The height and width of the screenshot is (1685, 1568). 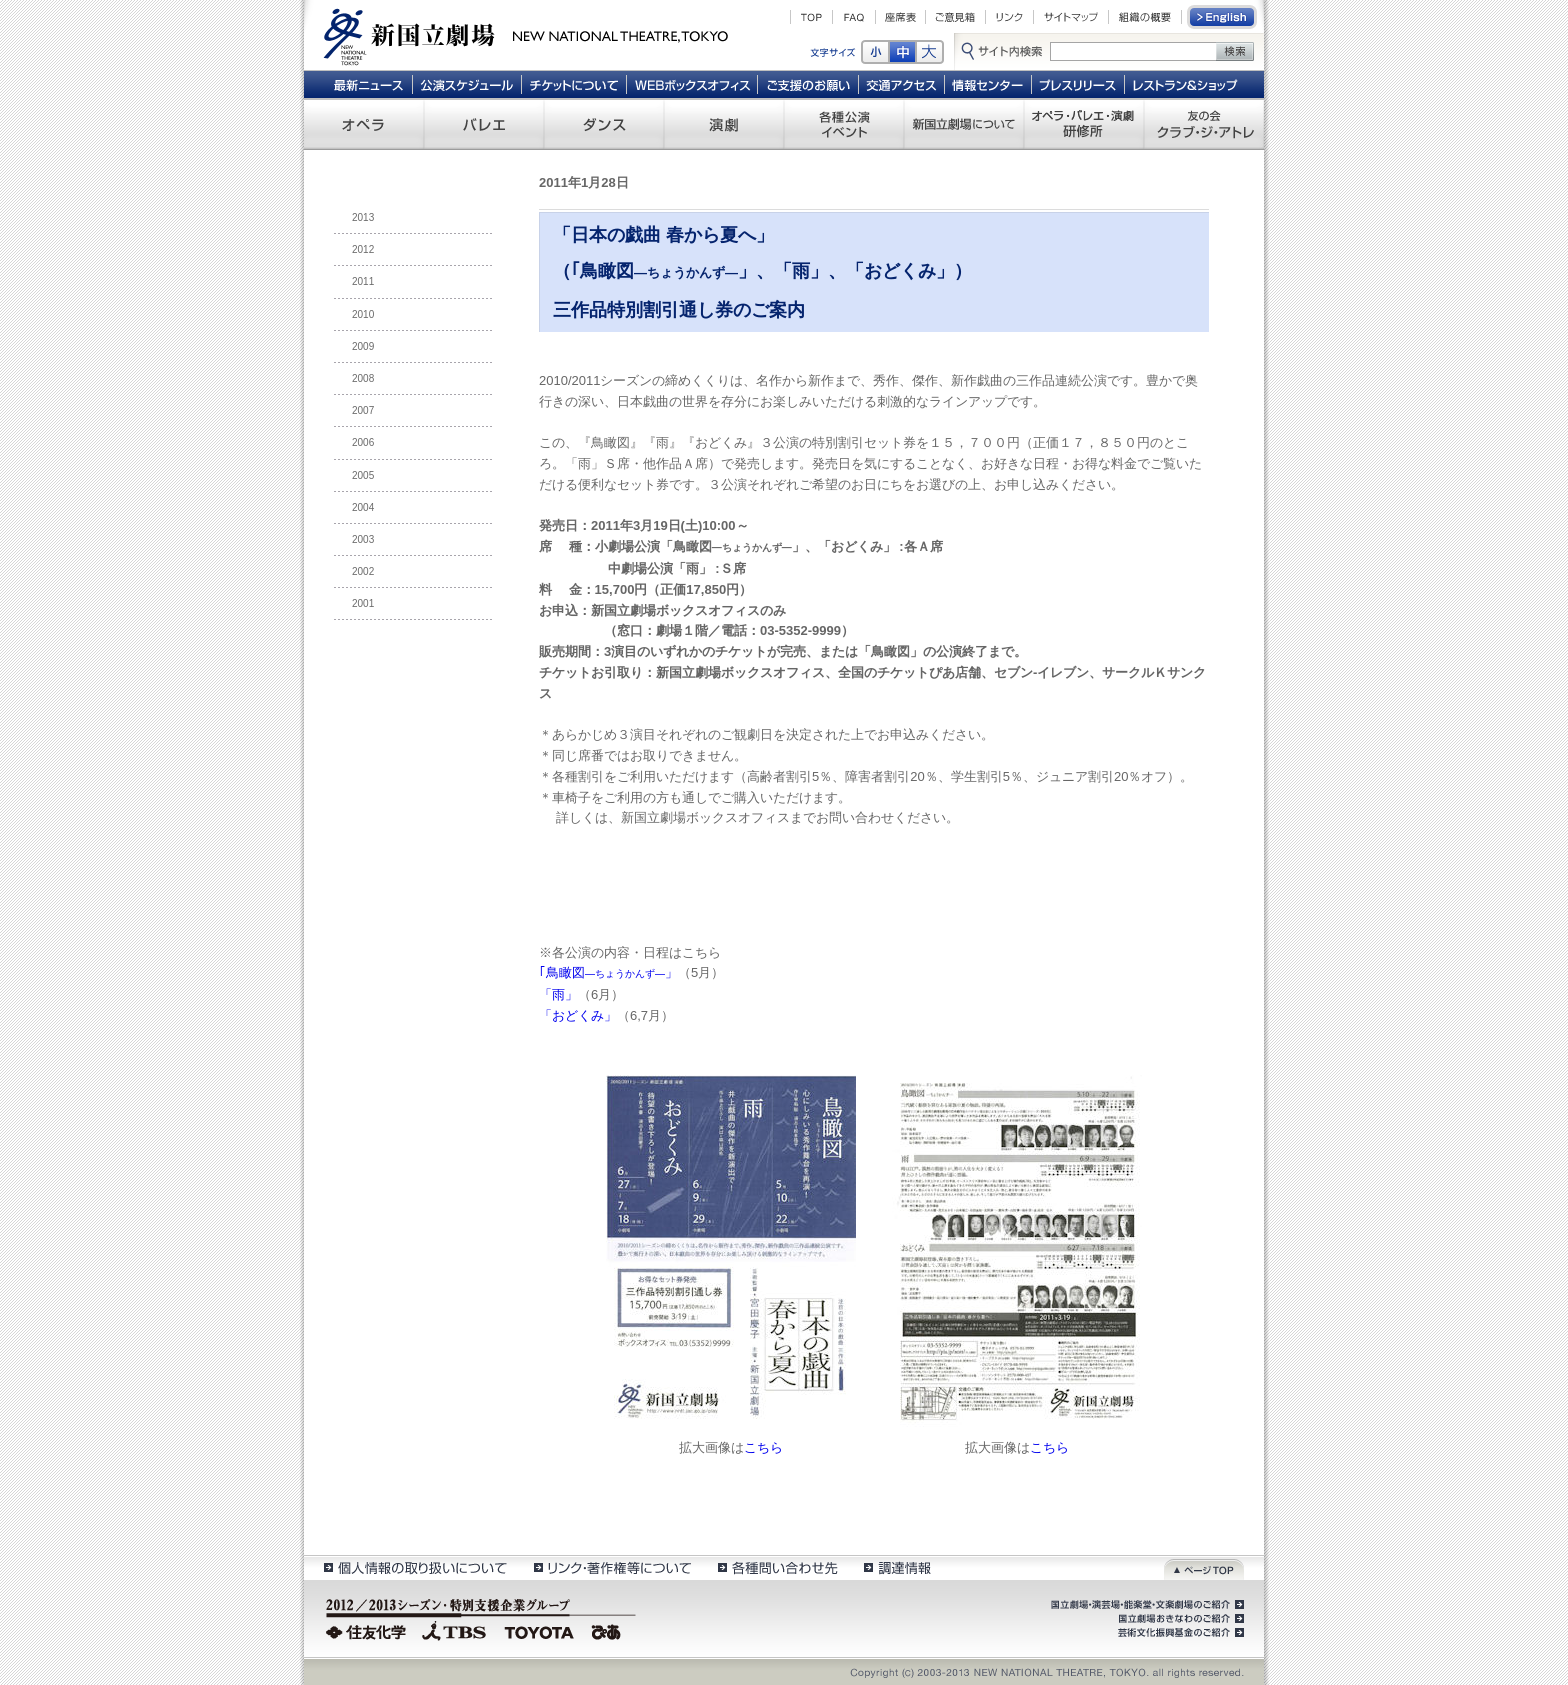 What do you see at coordinates (1009, 17) in the screenshot?
I see `リンク` at bounding box center [1009, 17].